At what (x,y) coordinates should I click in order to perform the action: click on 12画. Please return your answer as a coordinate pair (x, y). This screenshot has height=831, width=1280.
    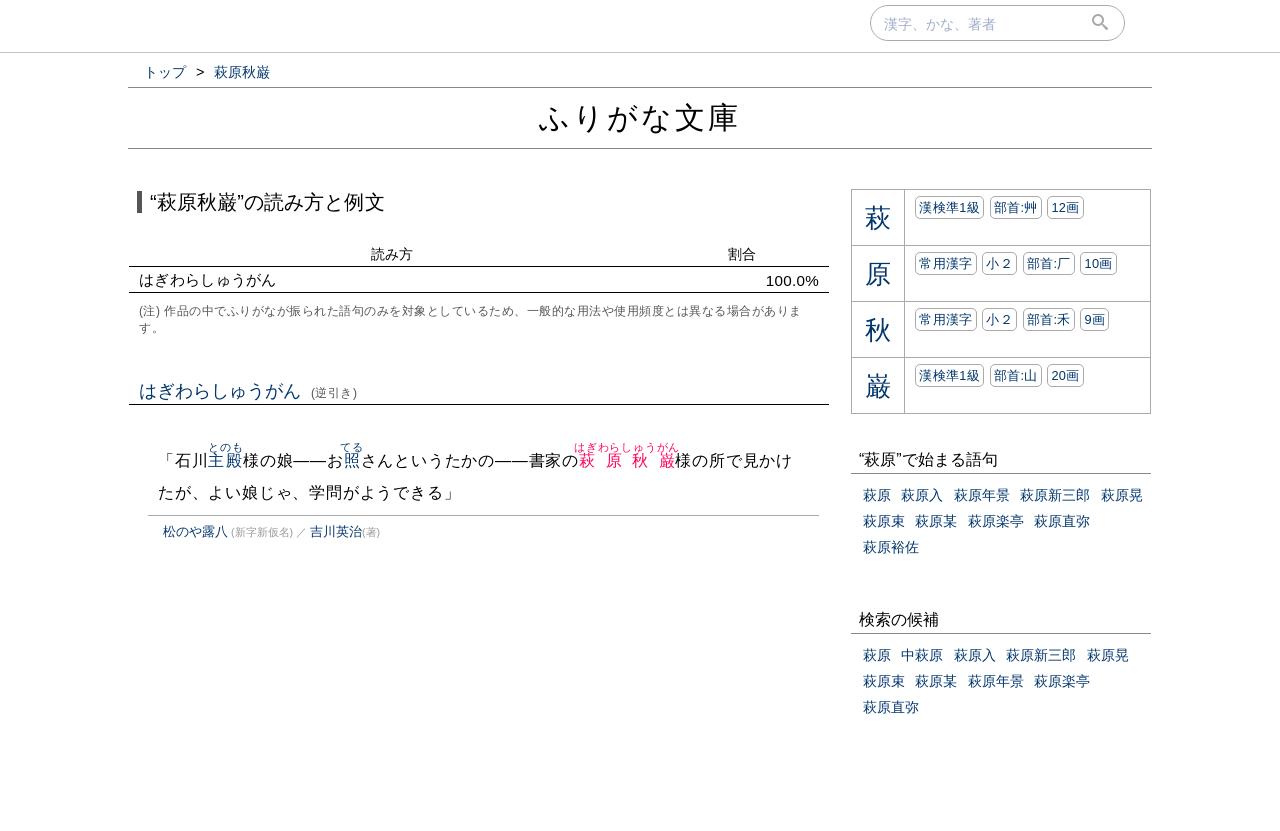
    Looking at the image, I should click on (1065, 207).